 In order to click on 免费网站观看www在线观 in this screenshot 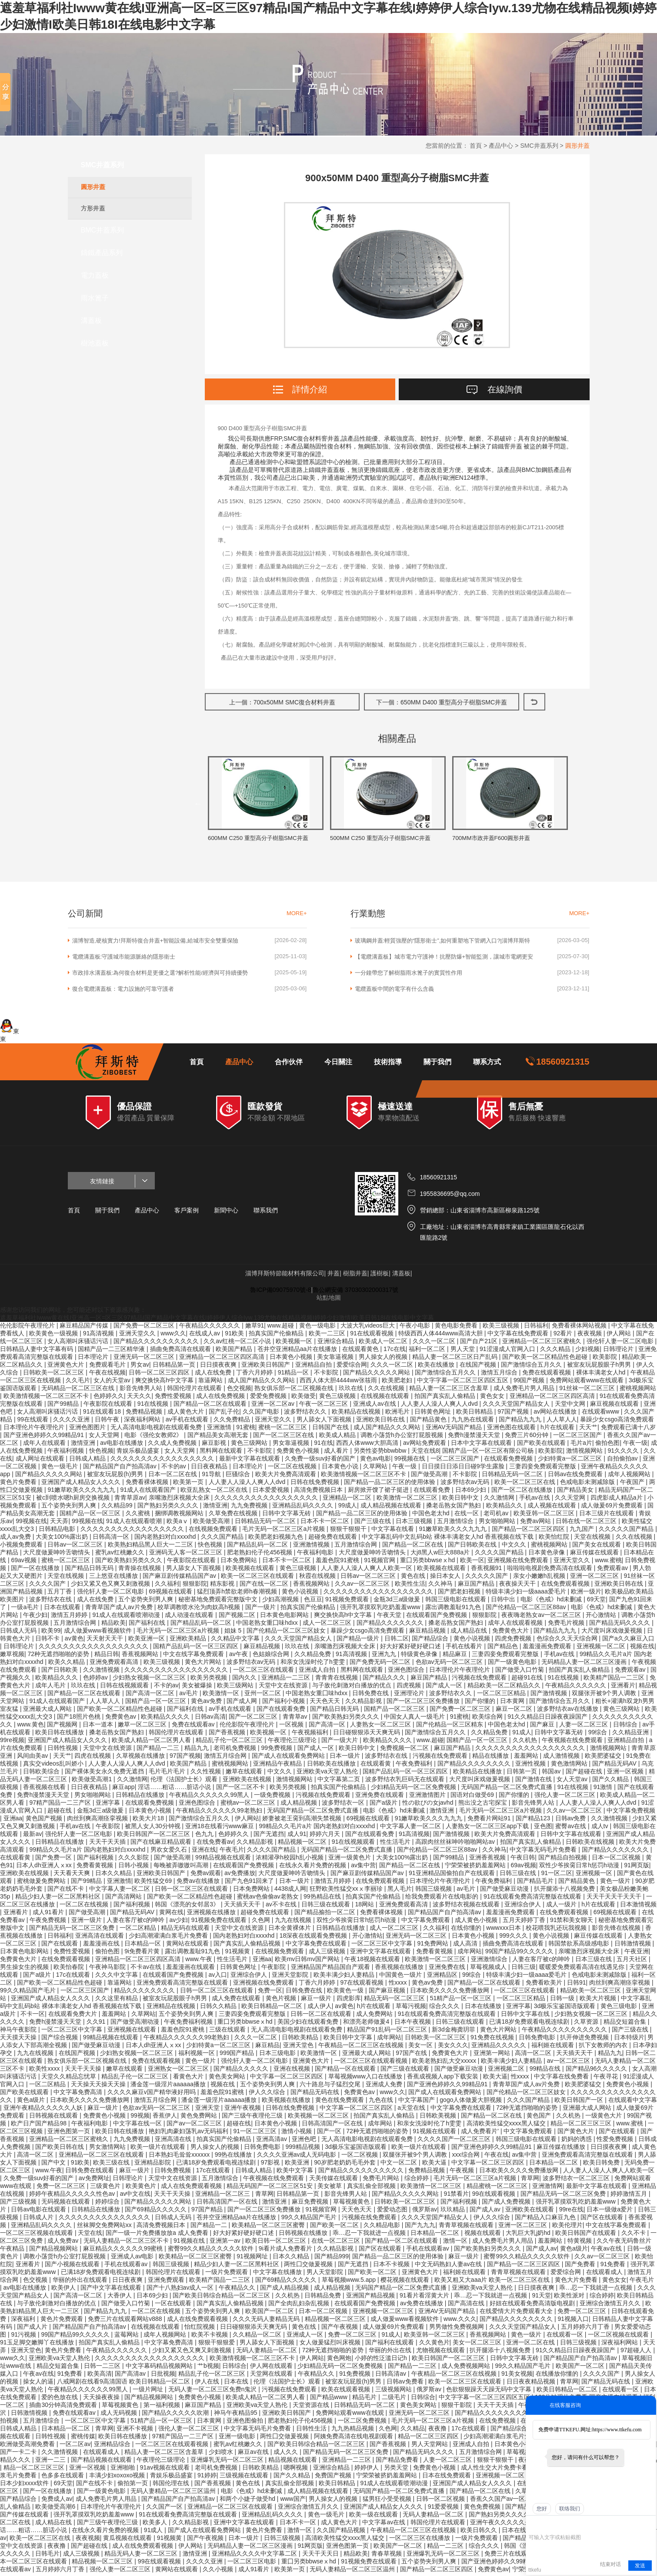, I will do `click(350, 2415)`.